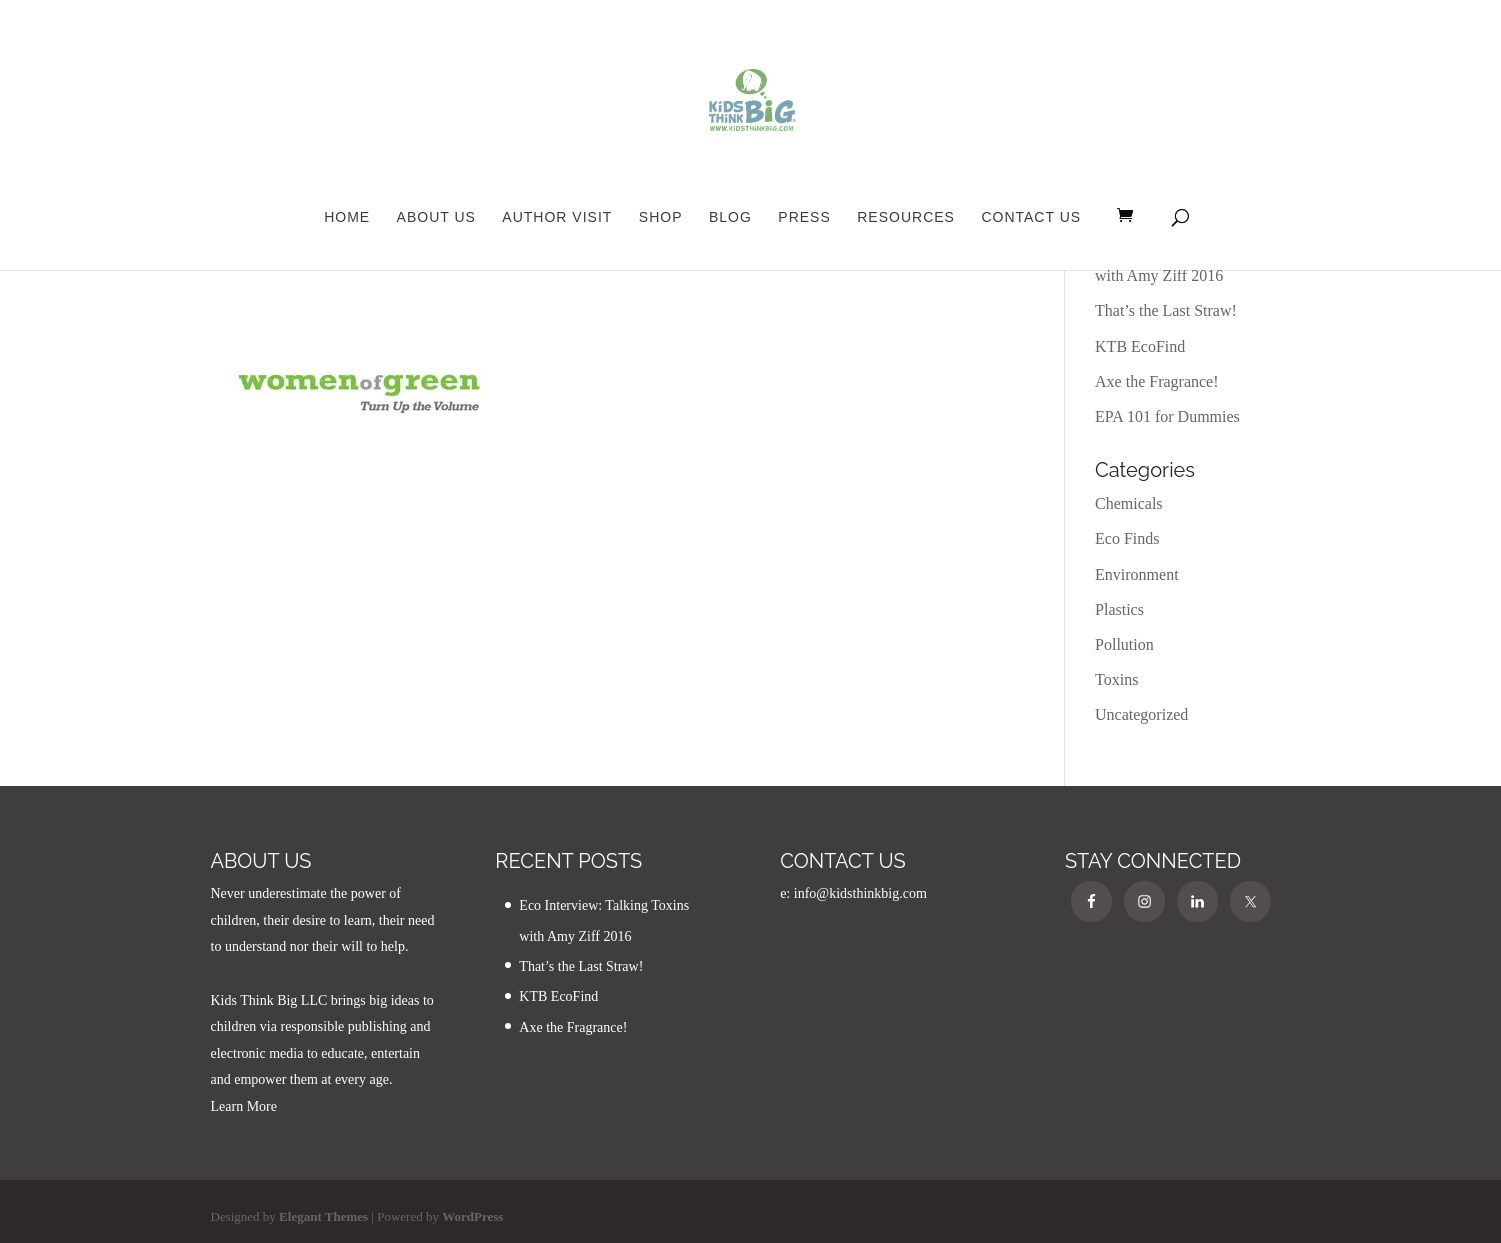 The width and height of the screenshot is (1501, 1243). Describe the element at coordinates (323, 1216) in the screenshot. I see `Elegant Themes` at that location.